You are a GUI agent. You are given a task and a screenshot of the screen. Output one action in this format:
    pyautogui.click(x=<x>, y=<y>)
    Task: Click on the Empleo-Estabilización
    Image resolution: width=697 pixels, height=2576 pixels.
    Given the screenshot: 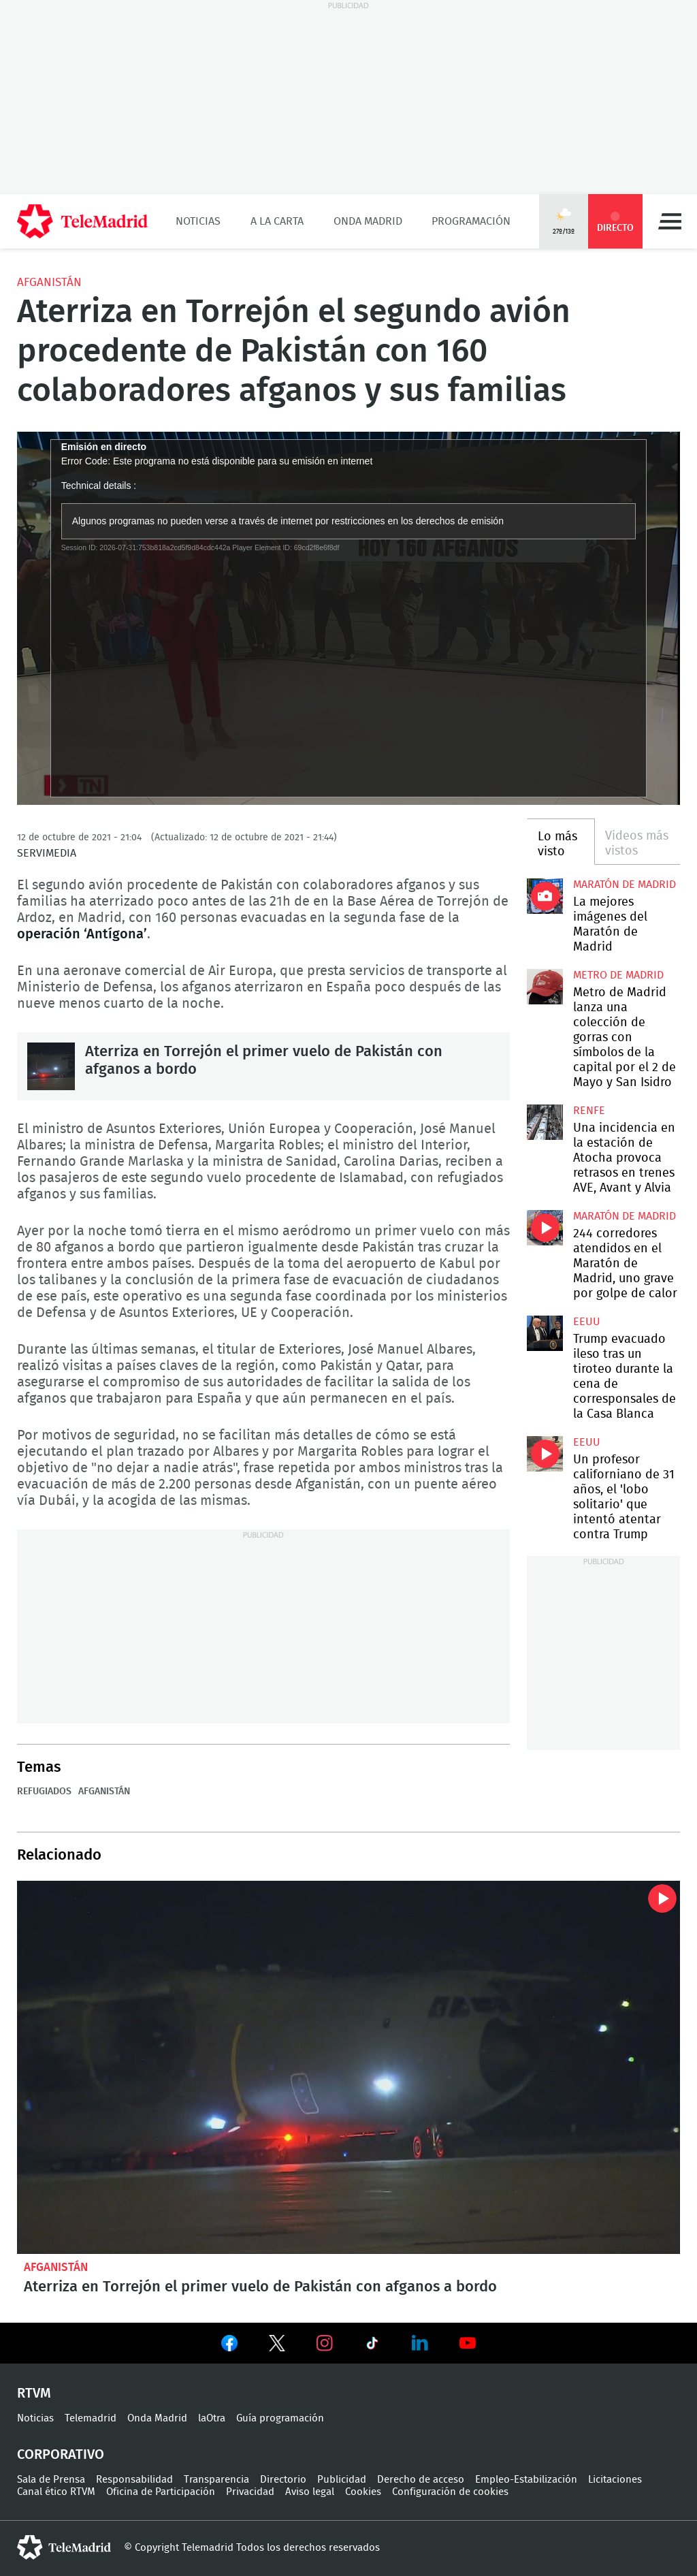 What is the action you would take?
    pyautogui.click(x=526, y=2480)
    